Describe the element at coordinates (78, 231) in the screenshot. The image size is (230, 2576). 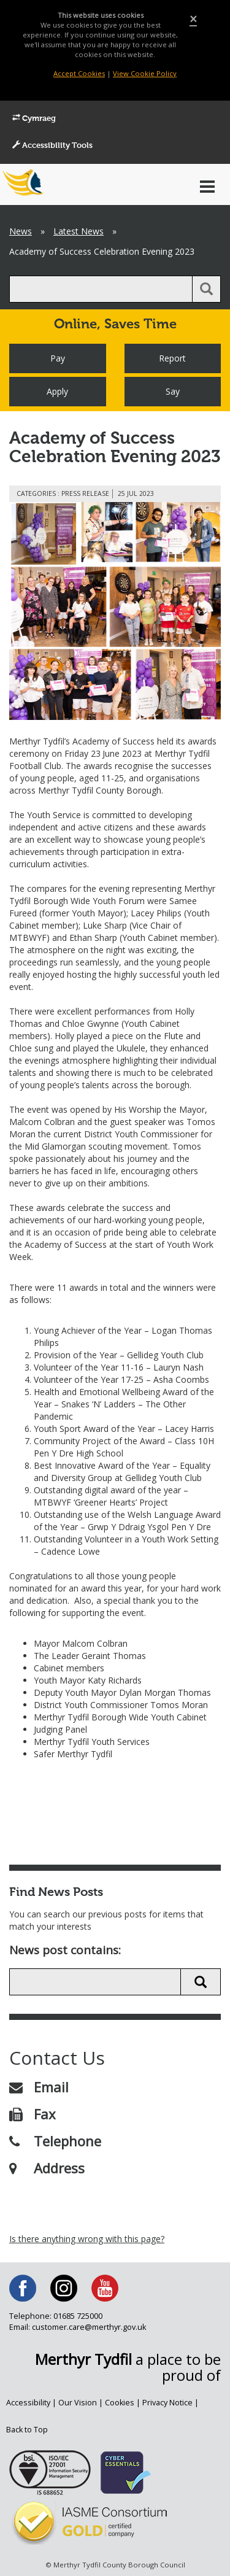
I see `Latest News` at that location.